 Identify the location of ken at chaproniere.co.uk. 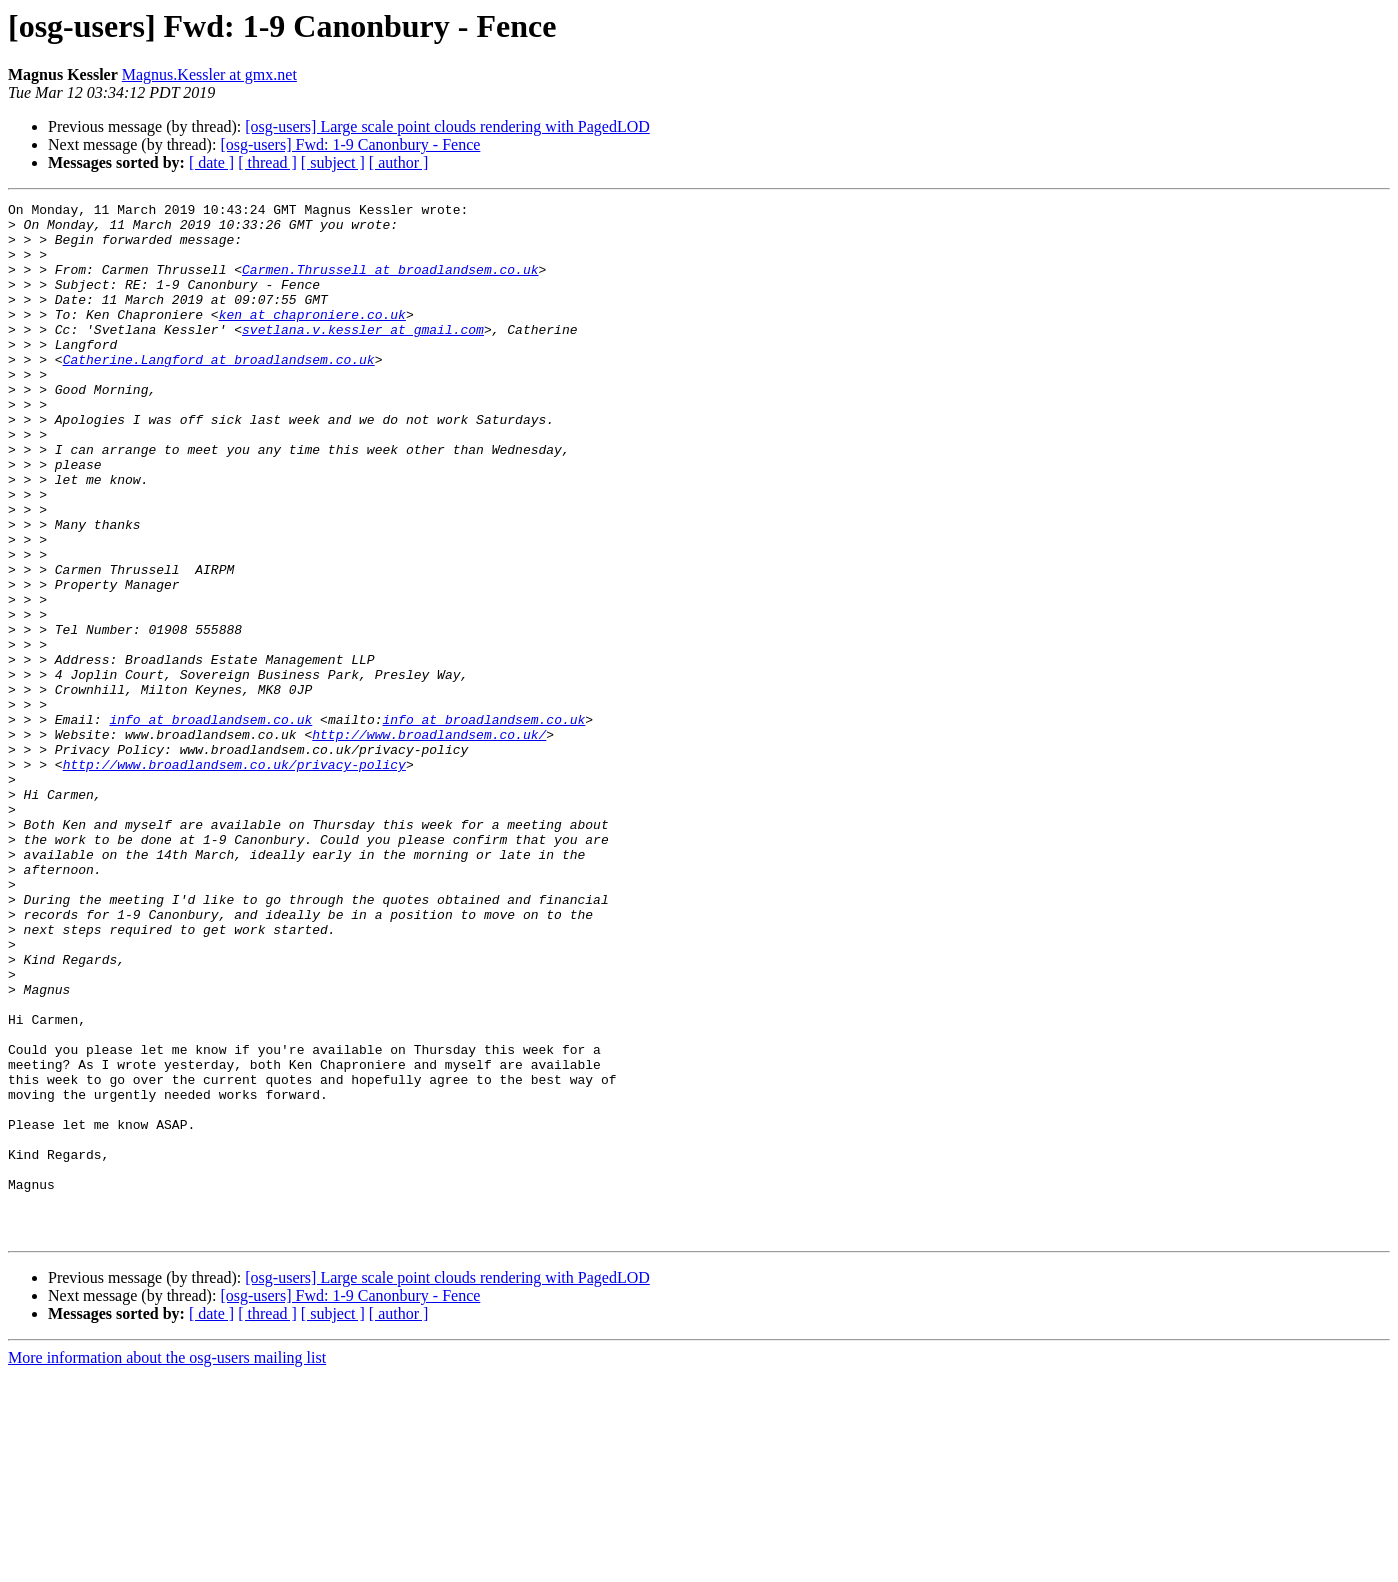
(312, 338).